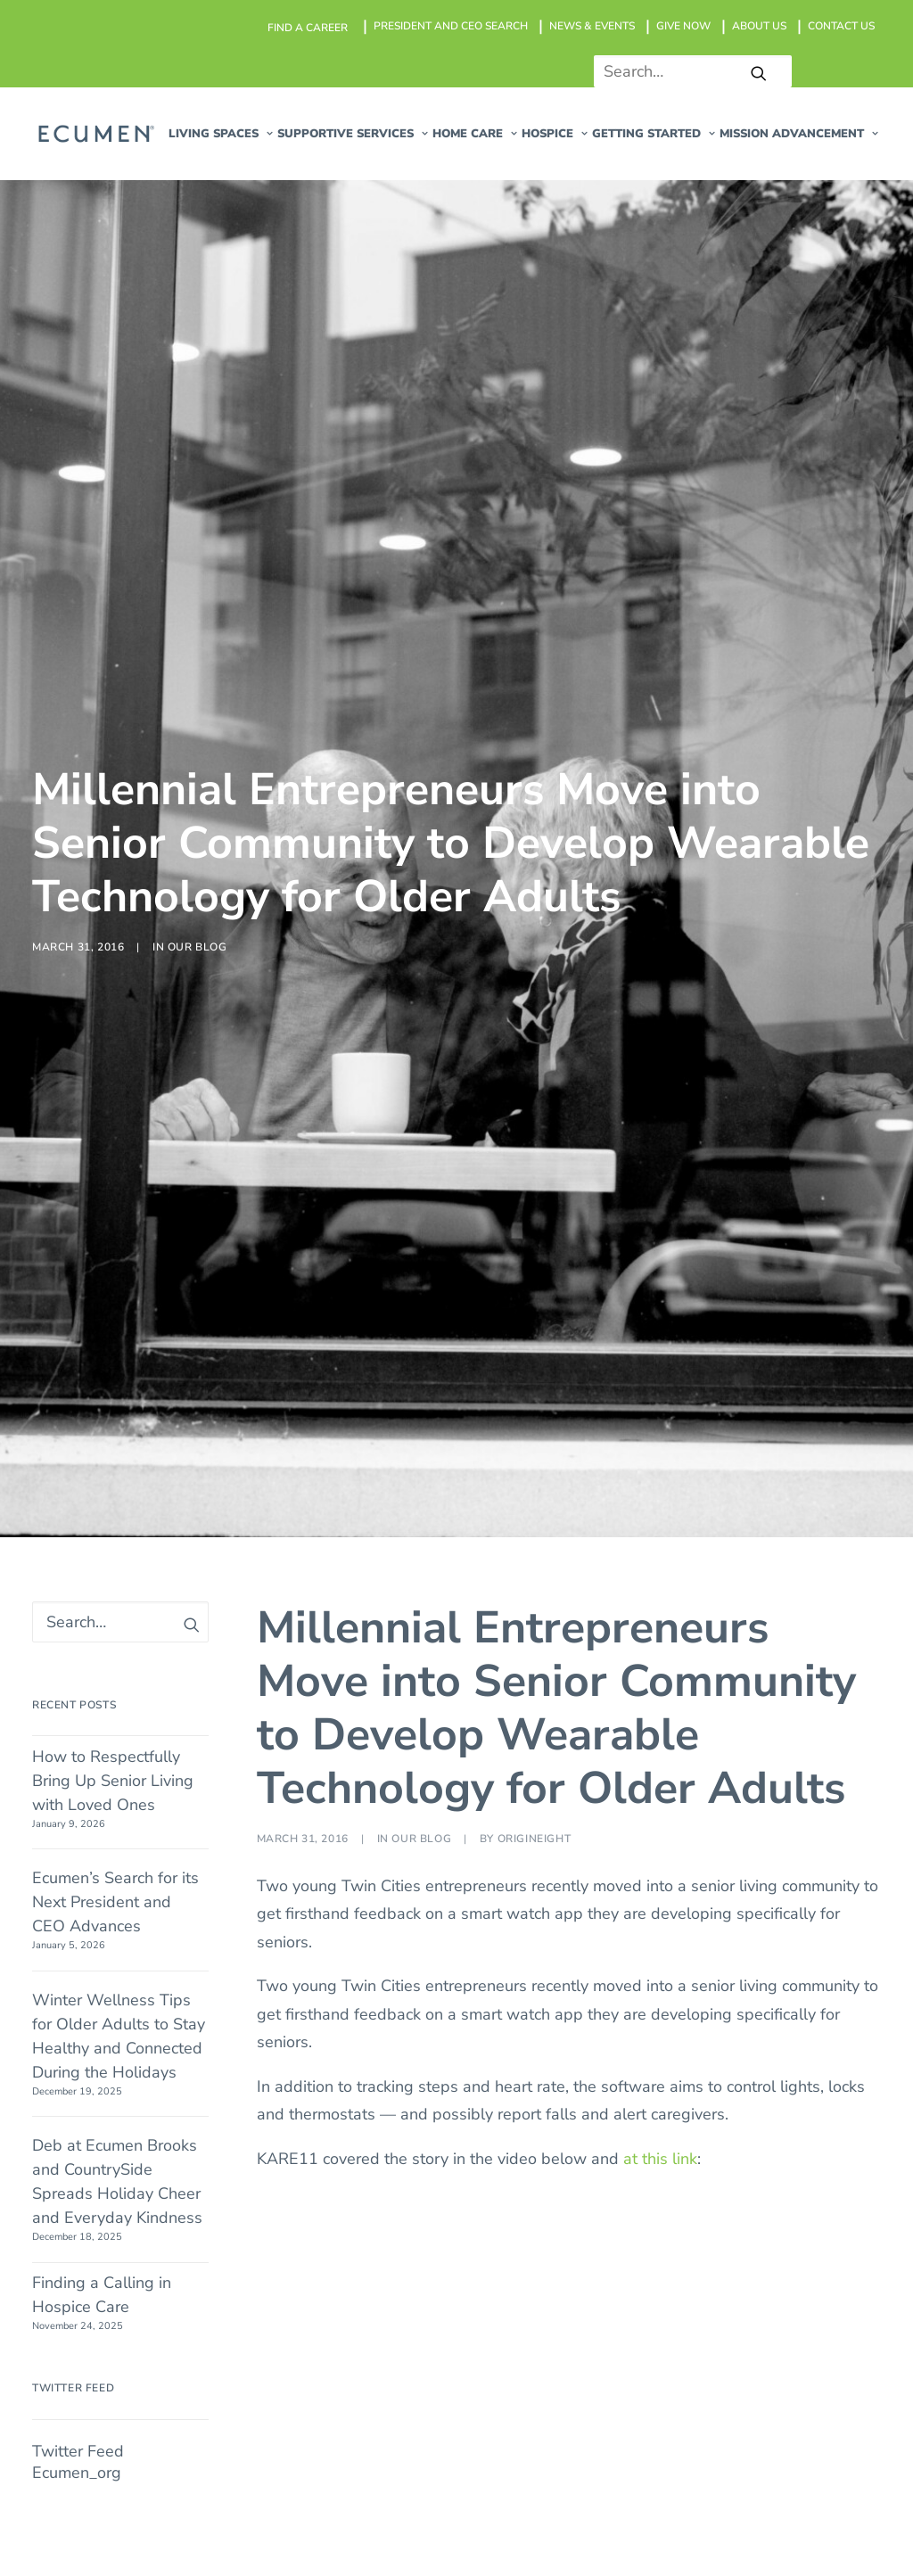 Image resolution: width=913 pixels, height=2576 pixels. Describe the element at coordinates (653, 134) in the screenshot. I see `GETTING STARTED` at that location.